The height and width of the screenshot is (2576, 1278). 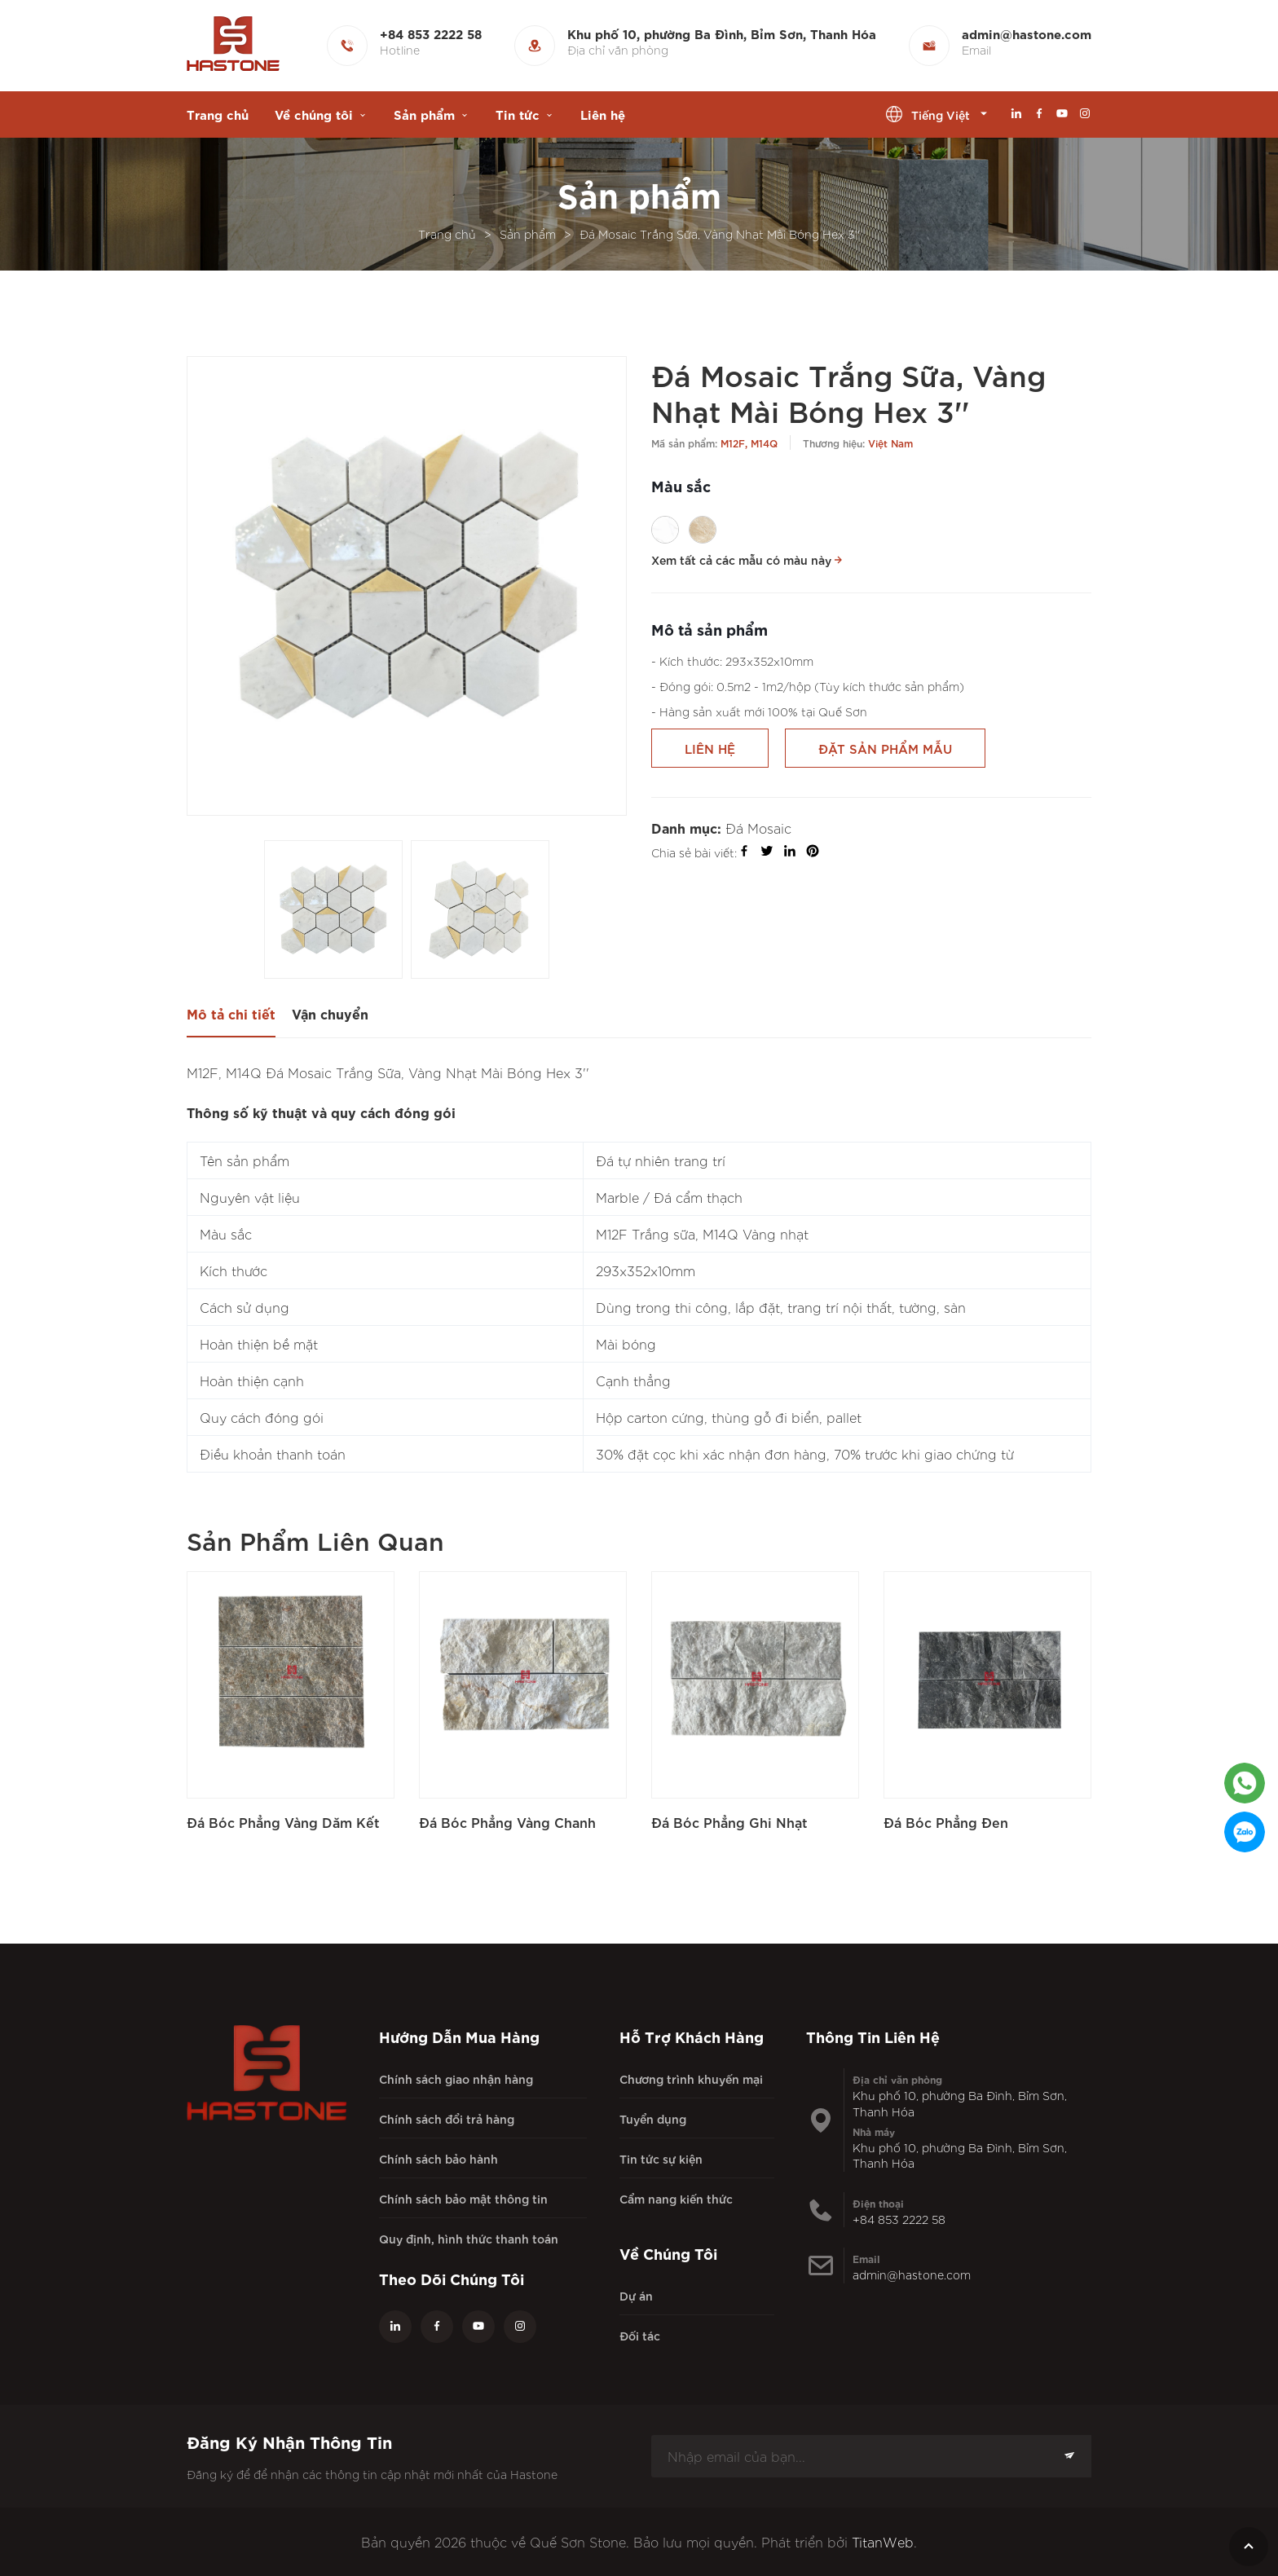 What do you see at coordinates (446, 2118) in the screenshot?
I see `Chính sách đổi trả hàng` at bounding box center [446, 2118].